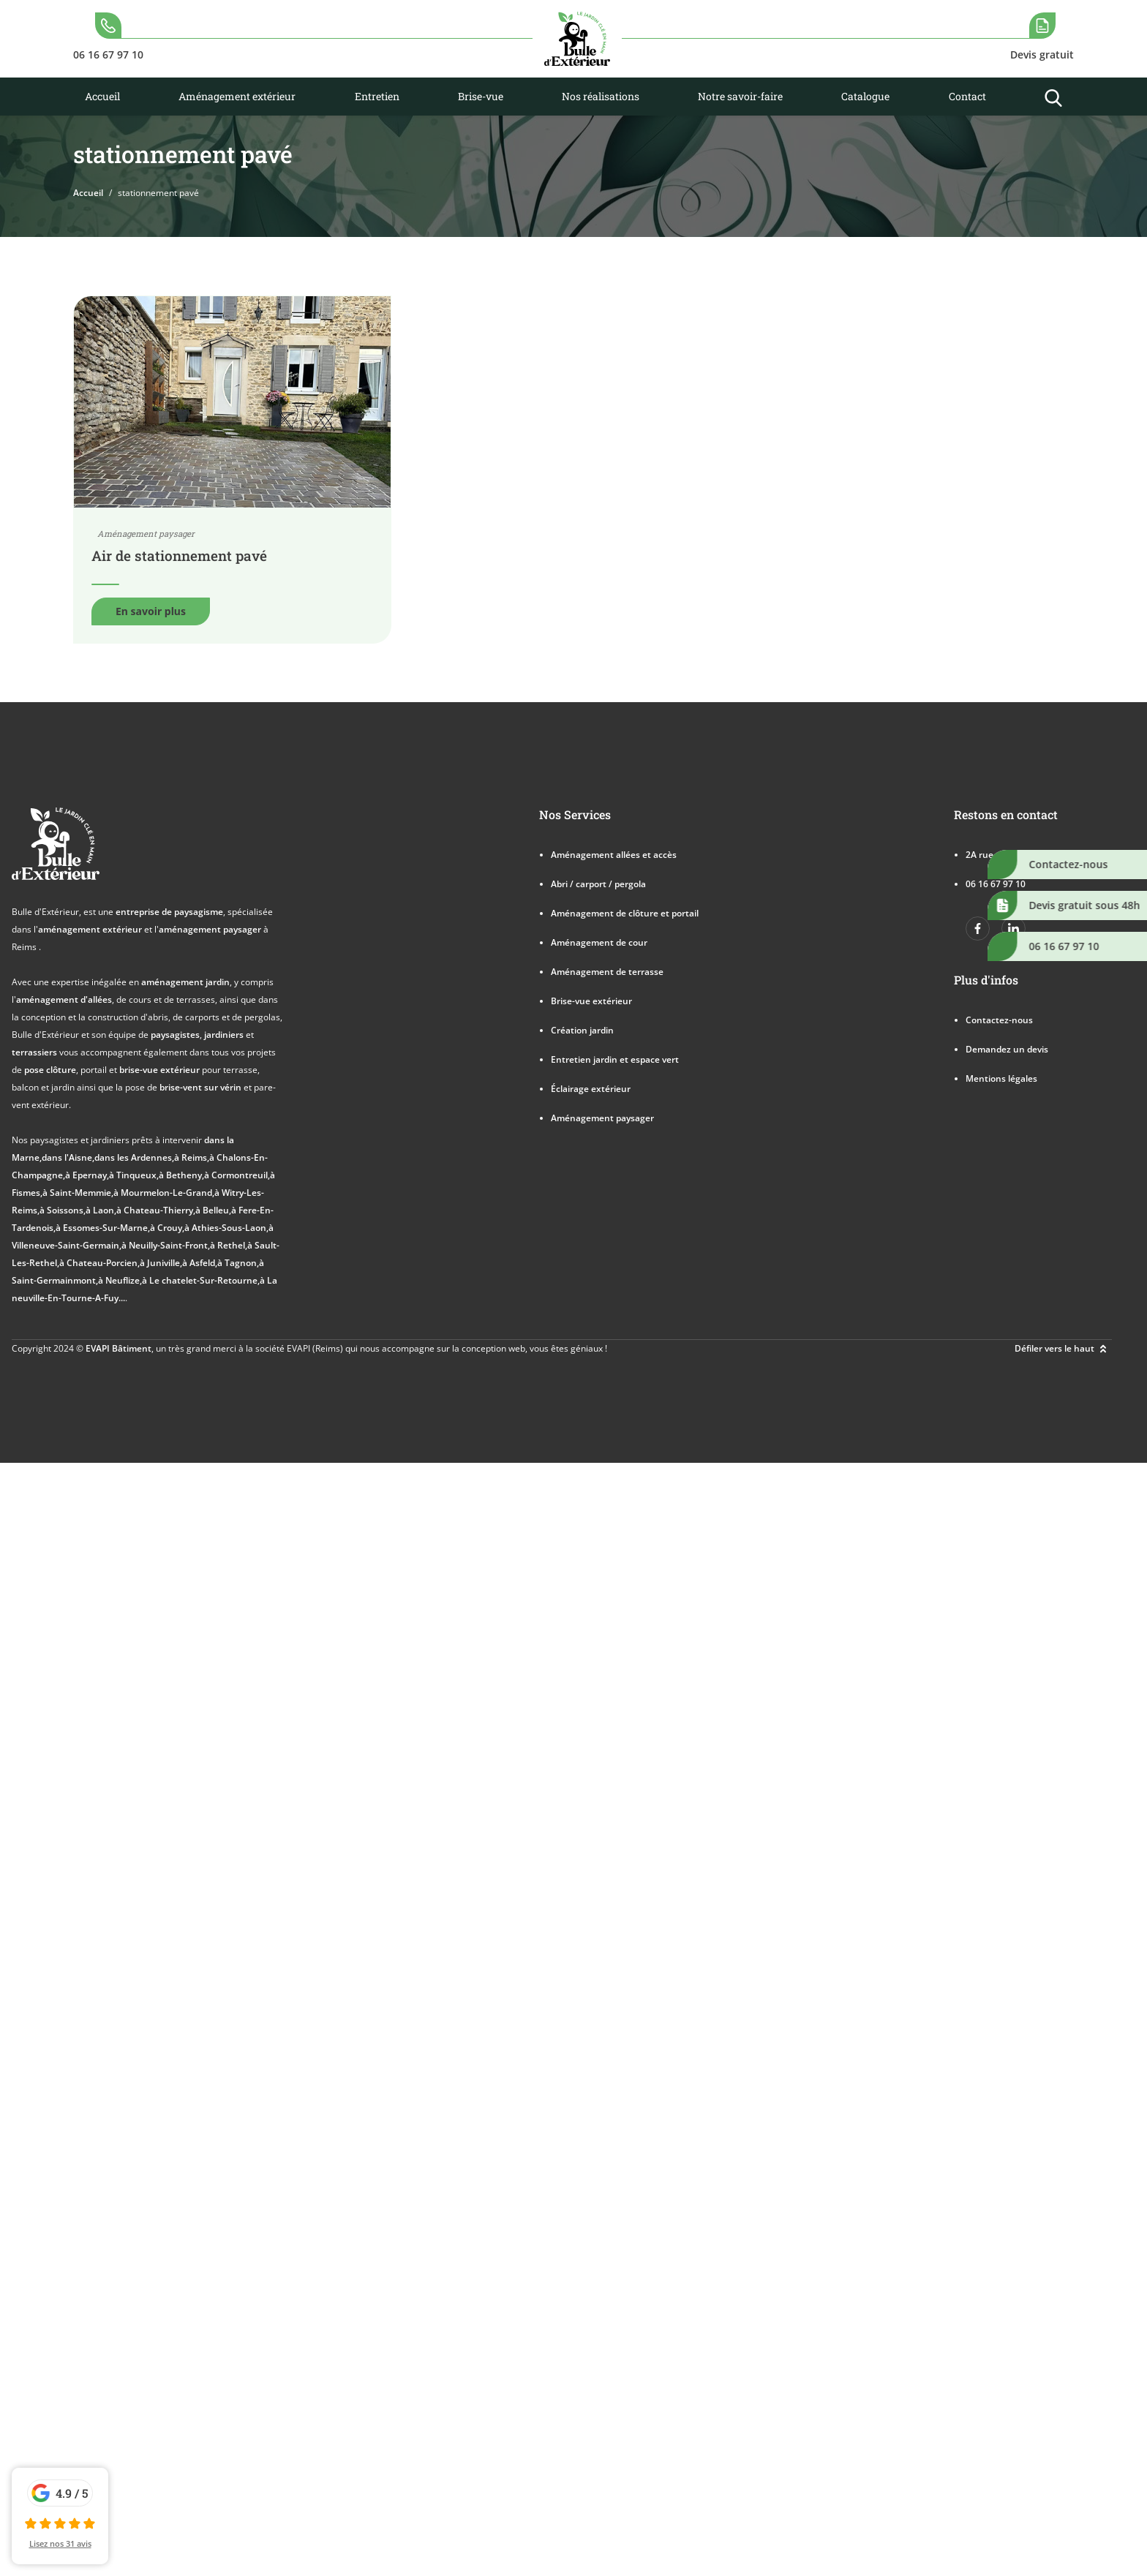 Image resolution: width=1147 pixels, height=2576 pixels. I want to click on à Essomes-Sur-Marne,, so click(103, 1227).